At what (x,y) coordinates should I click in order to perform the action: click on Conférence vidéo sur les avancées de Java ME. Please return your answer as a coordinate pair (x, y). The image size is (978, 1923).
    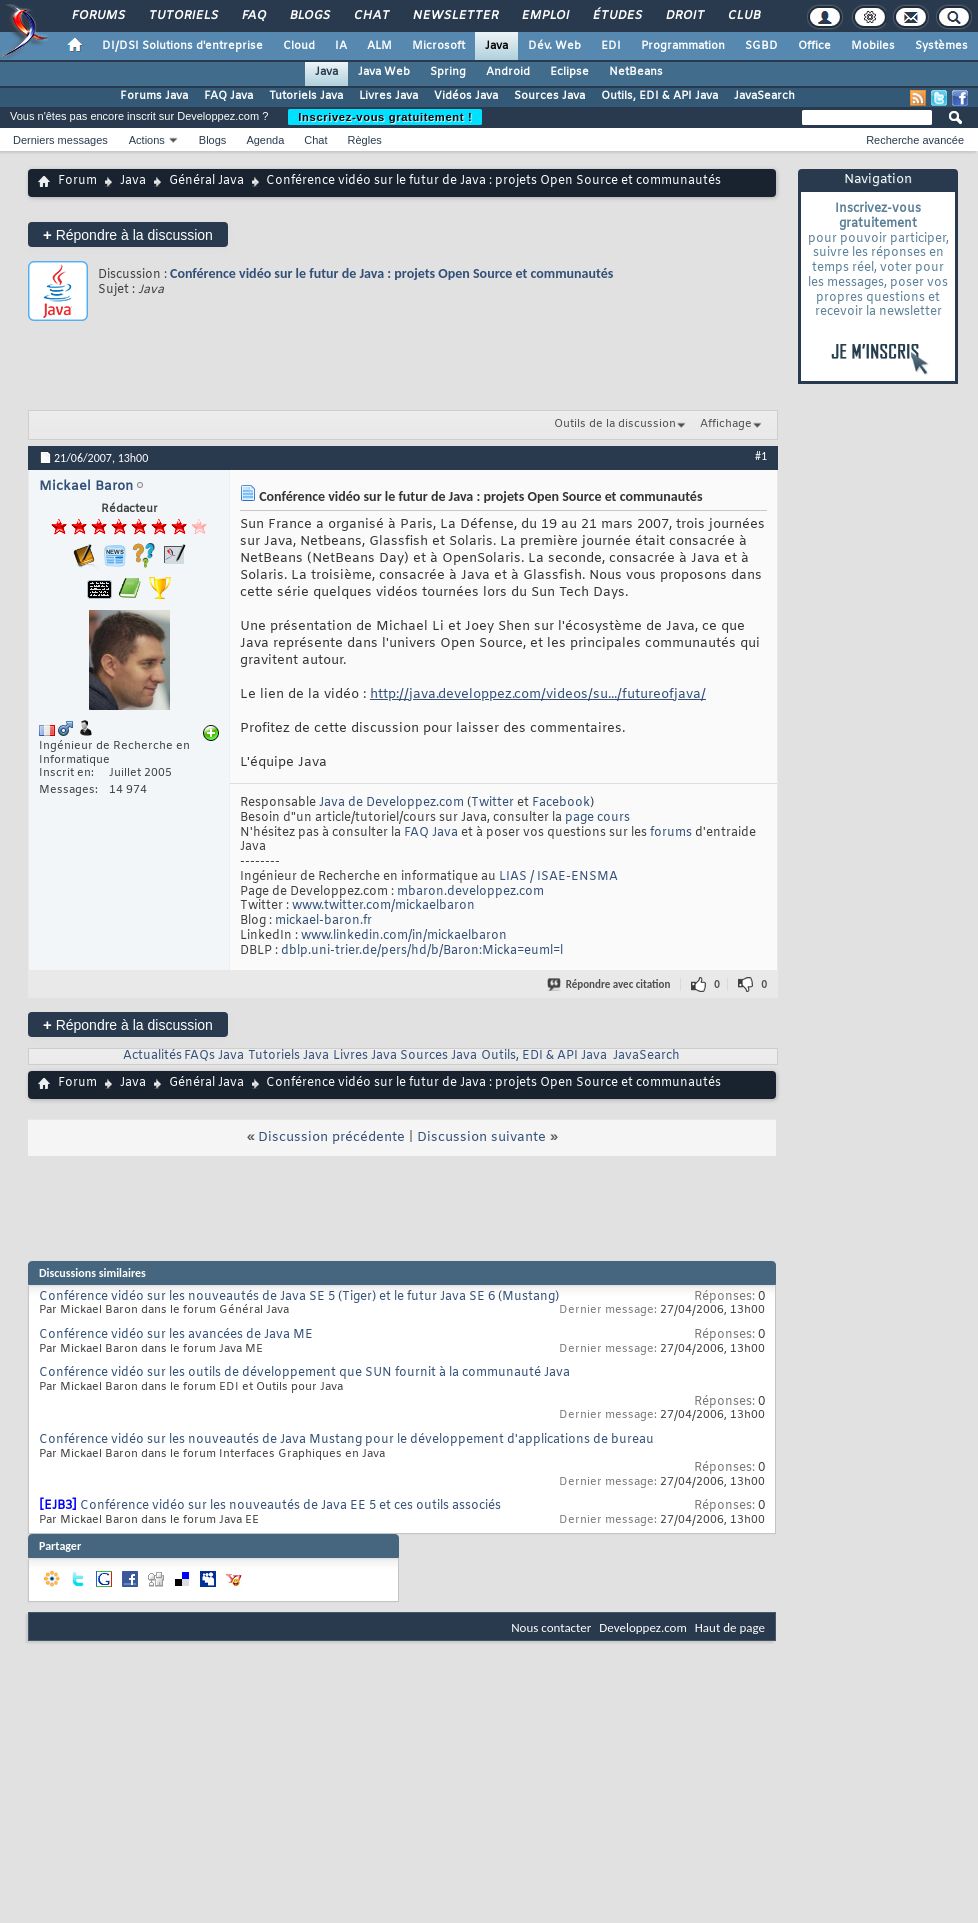
    Looking at the image, I should click on (176, 1335).